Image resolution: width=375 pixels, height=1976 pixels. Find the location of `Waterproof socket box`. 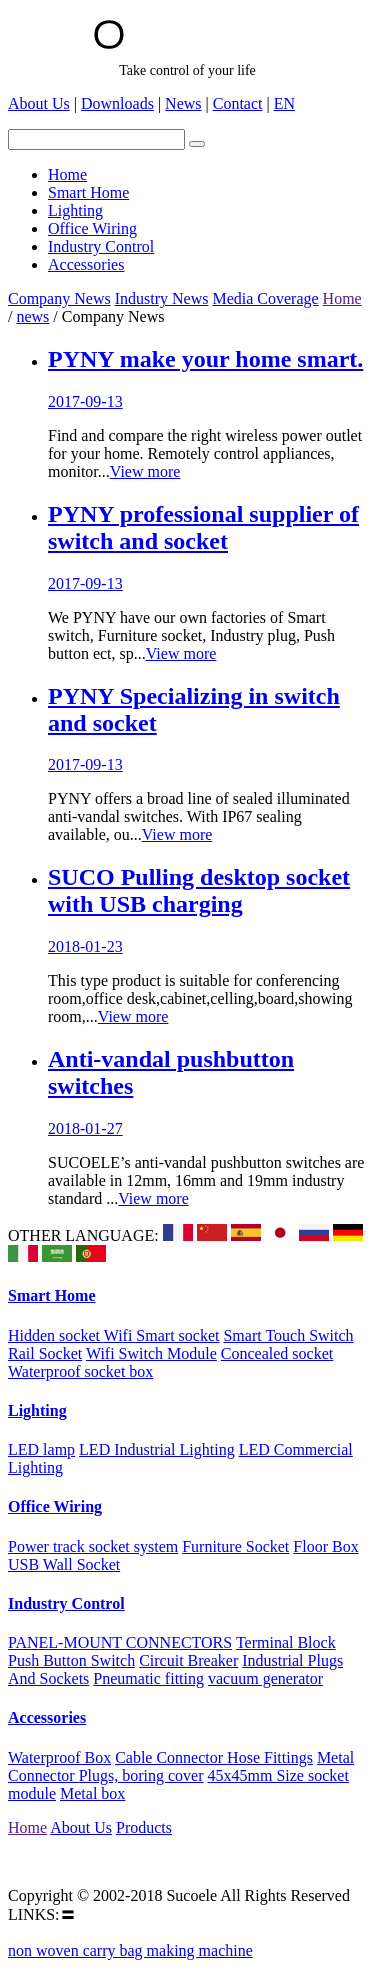

Waterproof socket box is located at coordinates (80, 1371).